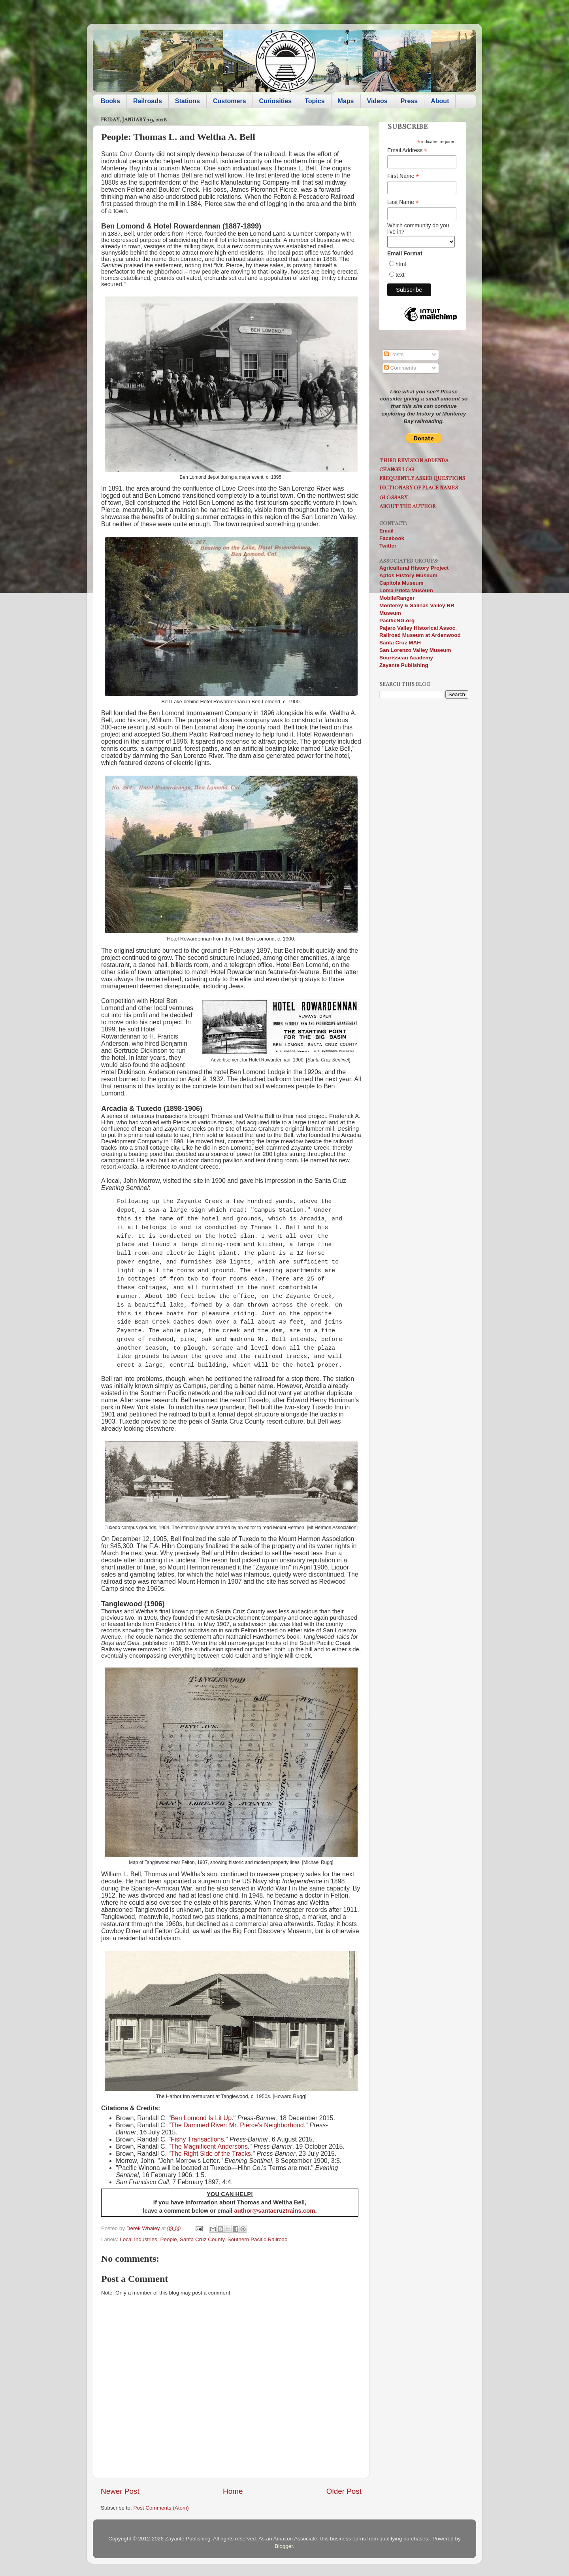 The width and height of the screenshot is (569, 2576). Describe the element at coordinates (418, 228) in the screenshot. I see `Which community do you live in?` at that location.